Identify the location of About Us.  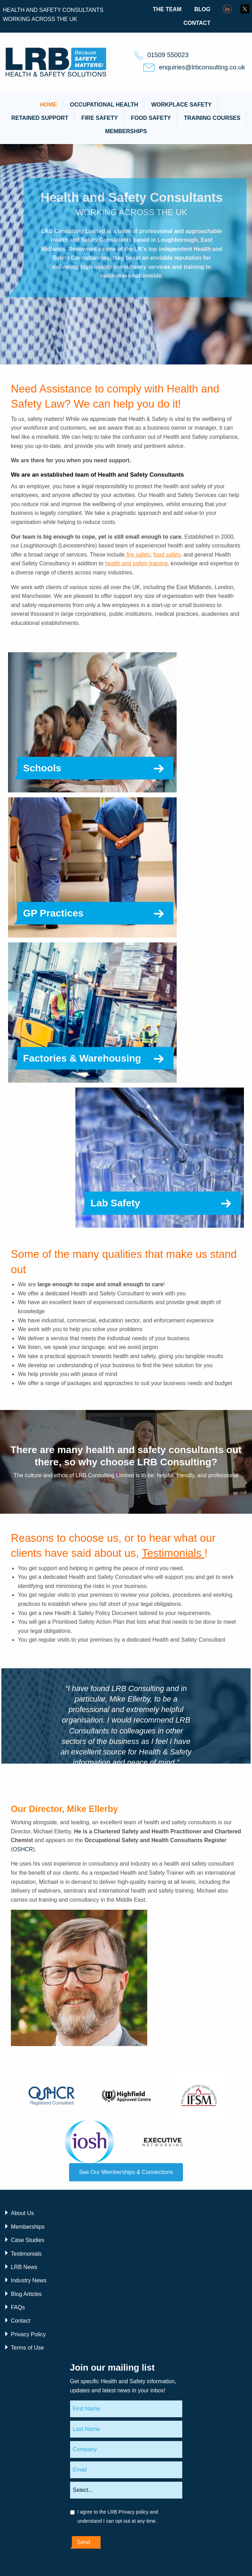
(22, 2213).